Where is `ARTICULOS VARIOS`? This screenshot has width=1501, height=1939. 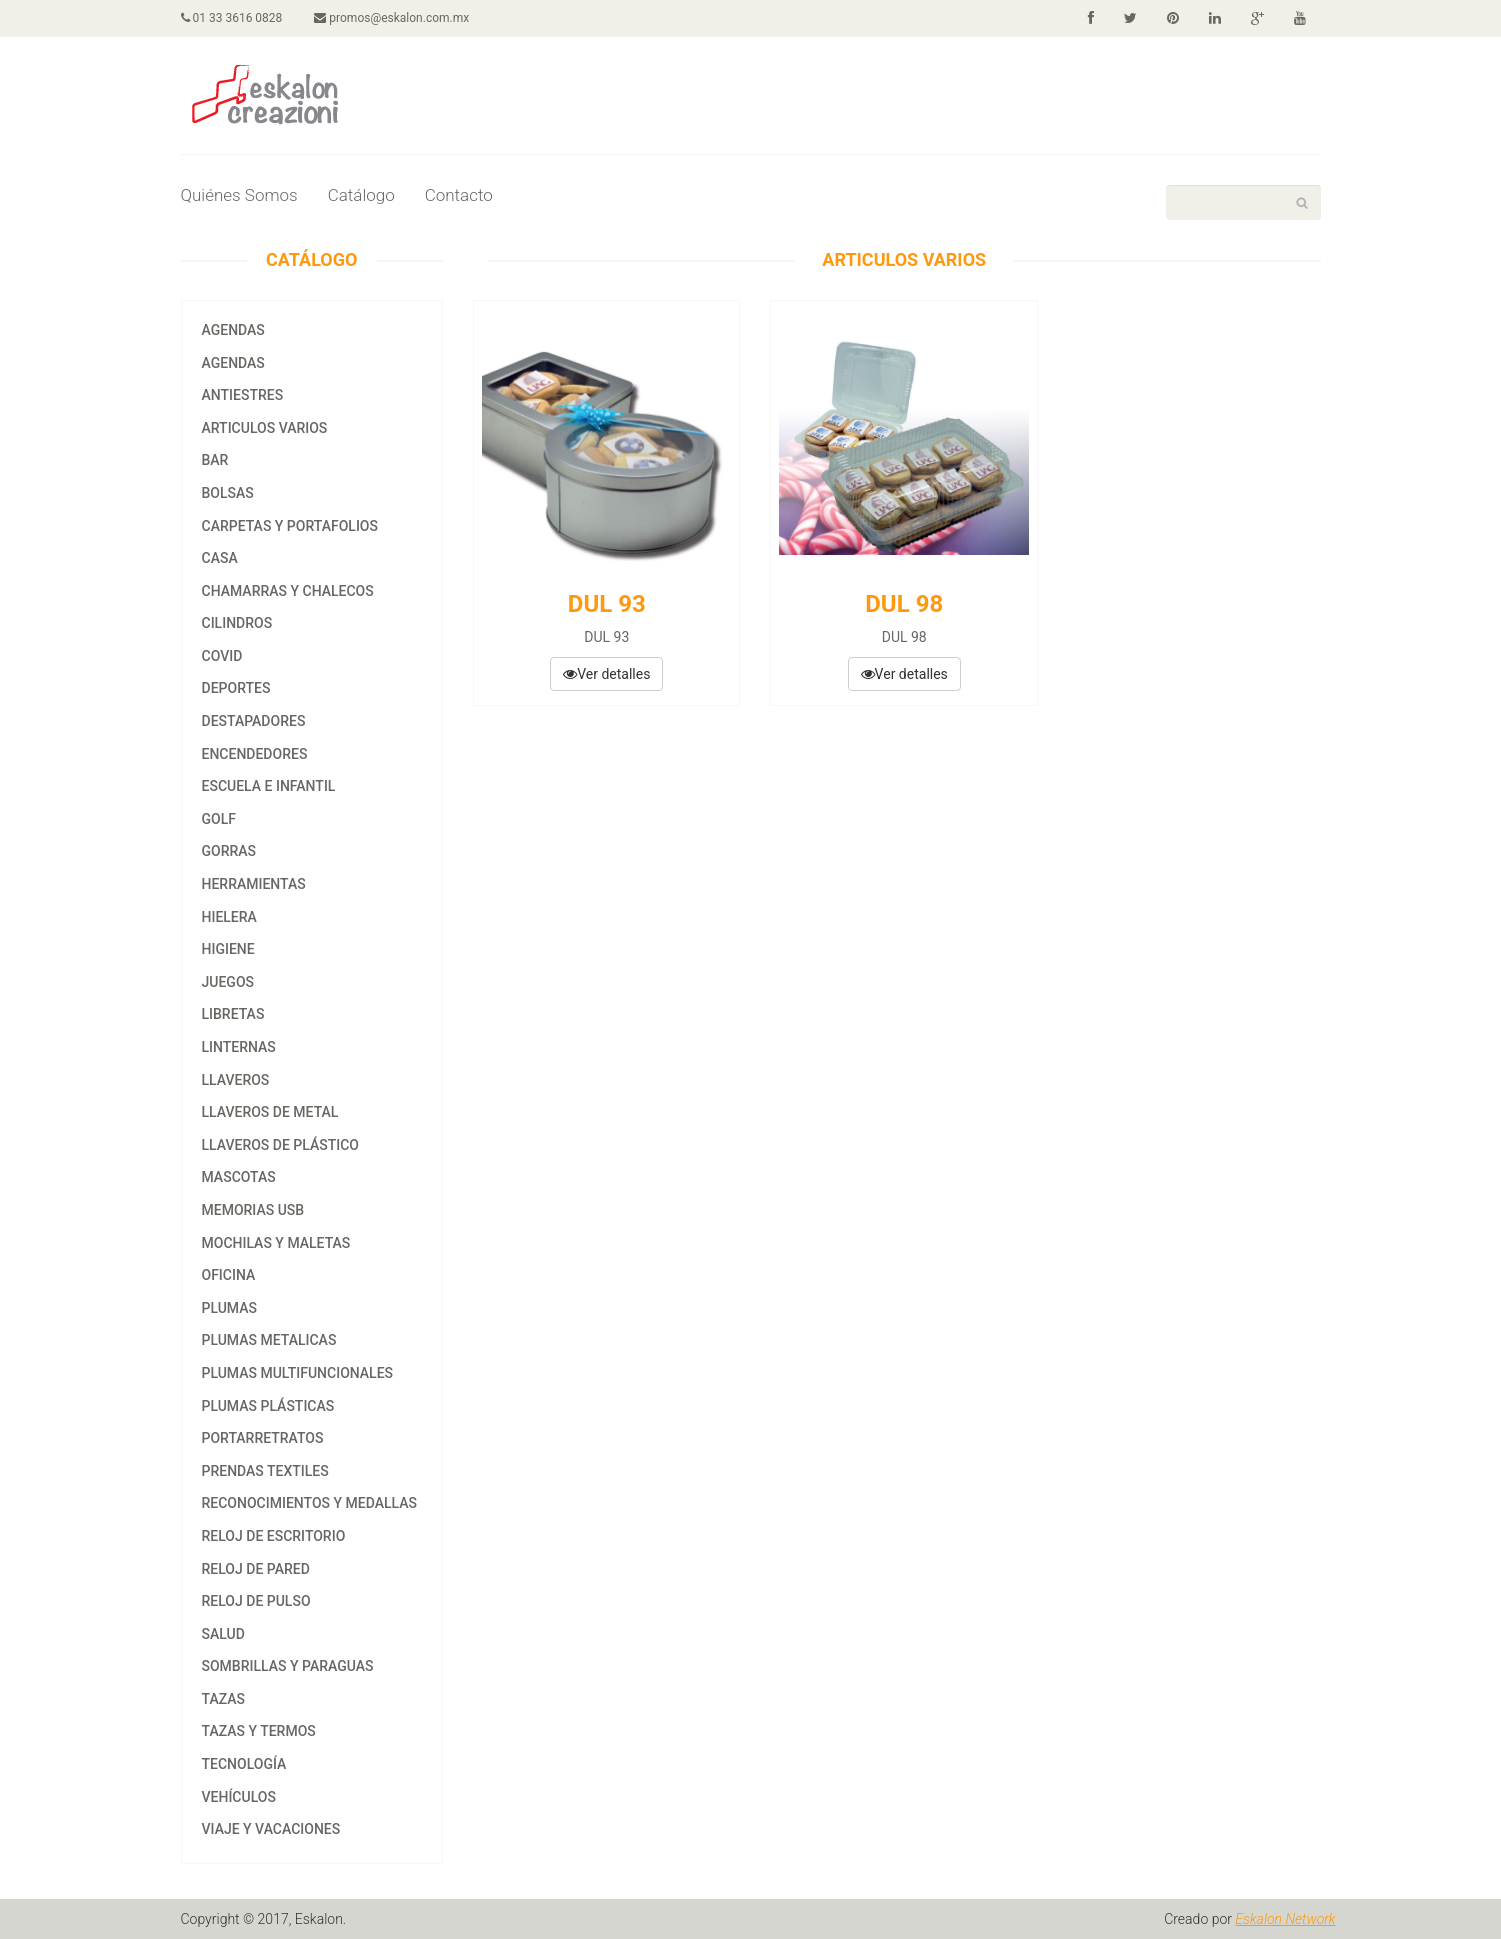
ARTICULOS VARIOS is located at coordinates (265, 428).